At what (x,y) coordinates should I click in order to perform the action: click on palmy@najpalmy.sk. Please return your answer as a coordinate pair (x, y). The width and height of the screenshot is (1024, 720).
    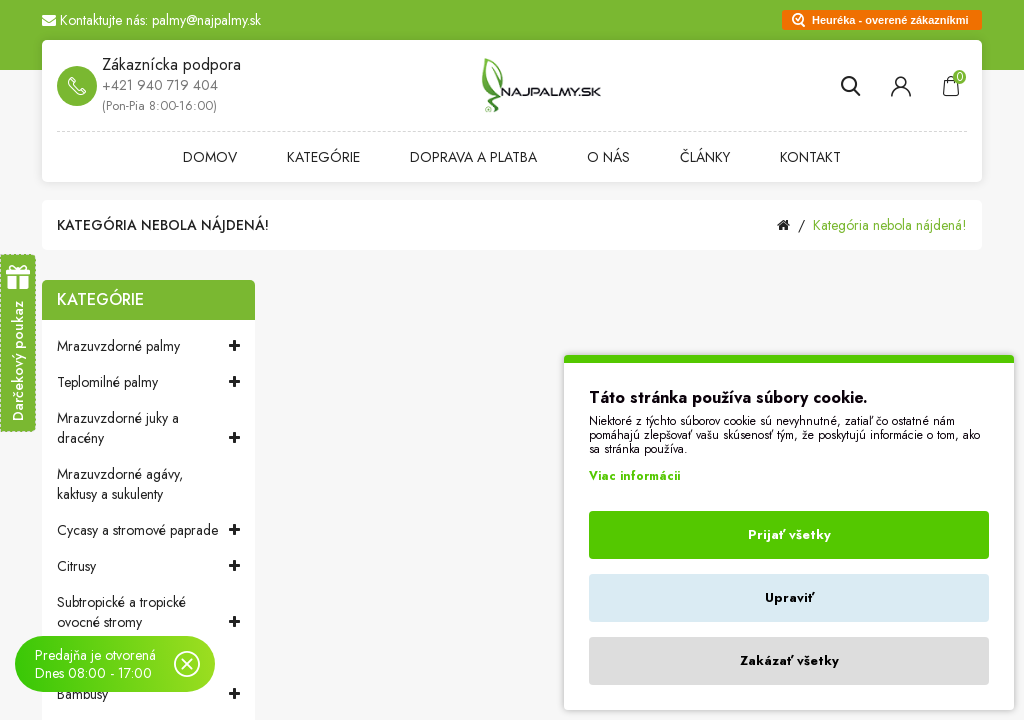
    Looking at the image, I should click on (206, 20).